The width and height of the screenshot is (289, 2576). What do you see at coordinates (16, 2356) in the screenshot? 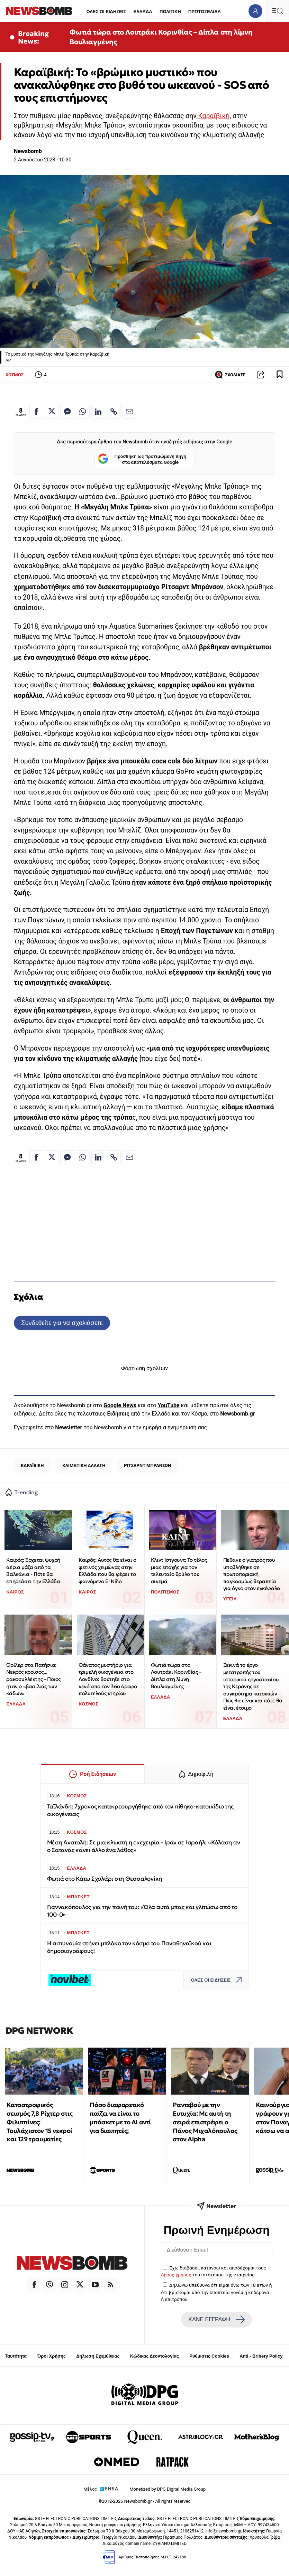
I see `Ταυτότητα` at bounding box center [16, 2356].